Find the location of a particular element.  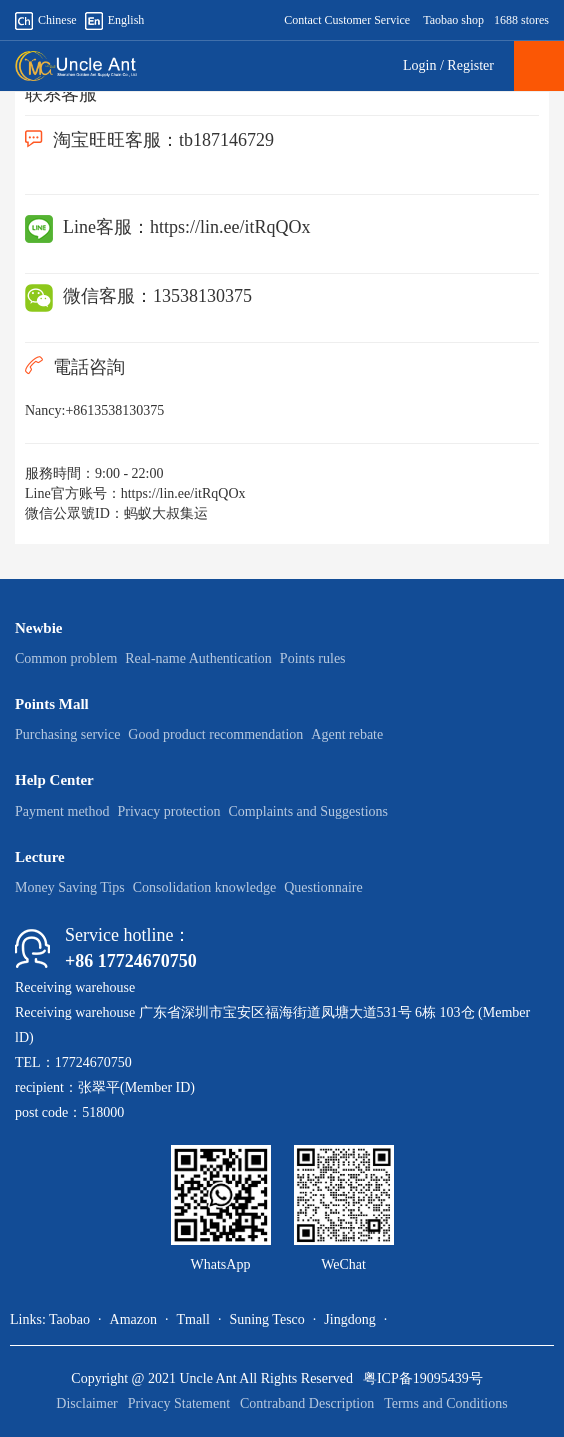

Purchasing service is located at coordinates (67, 734).